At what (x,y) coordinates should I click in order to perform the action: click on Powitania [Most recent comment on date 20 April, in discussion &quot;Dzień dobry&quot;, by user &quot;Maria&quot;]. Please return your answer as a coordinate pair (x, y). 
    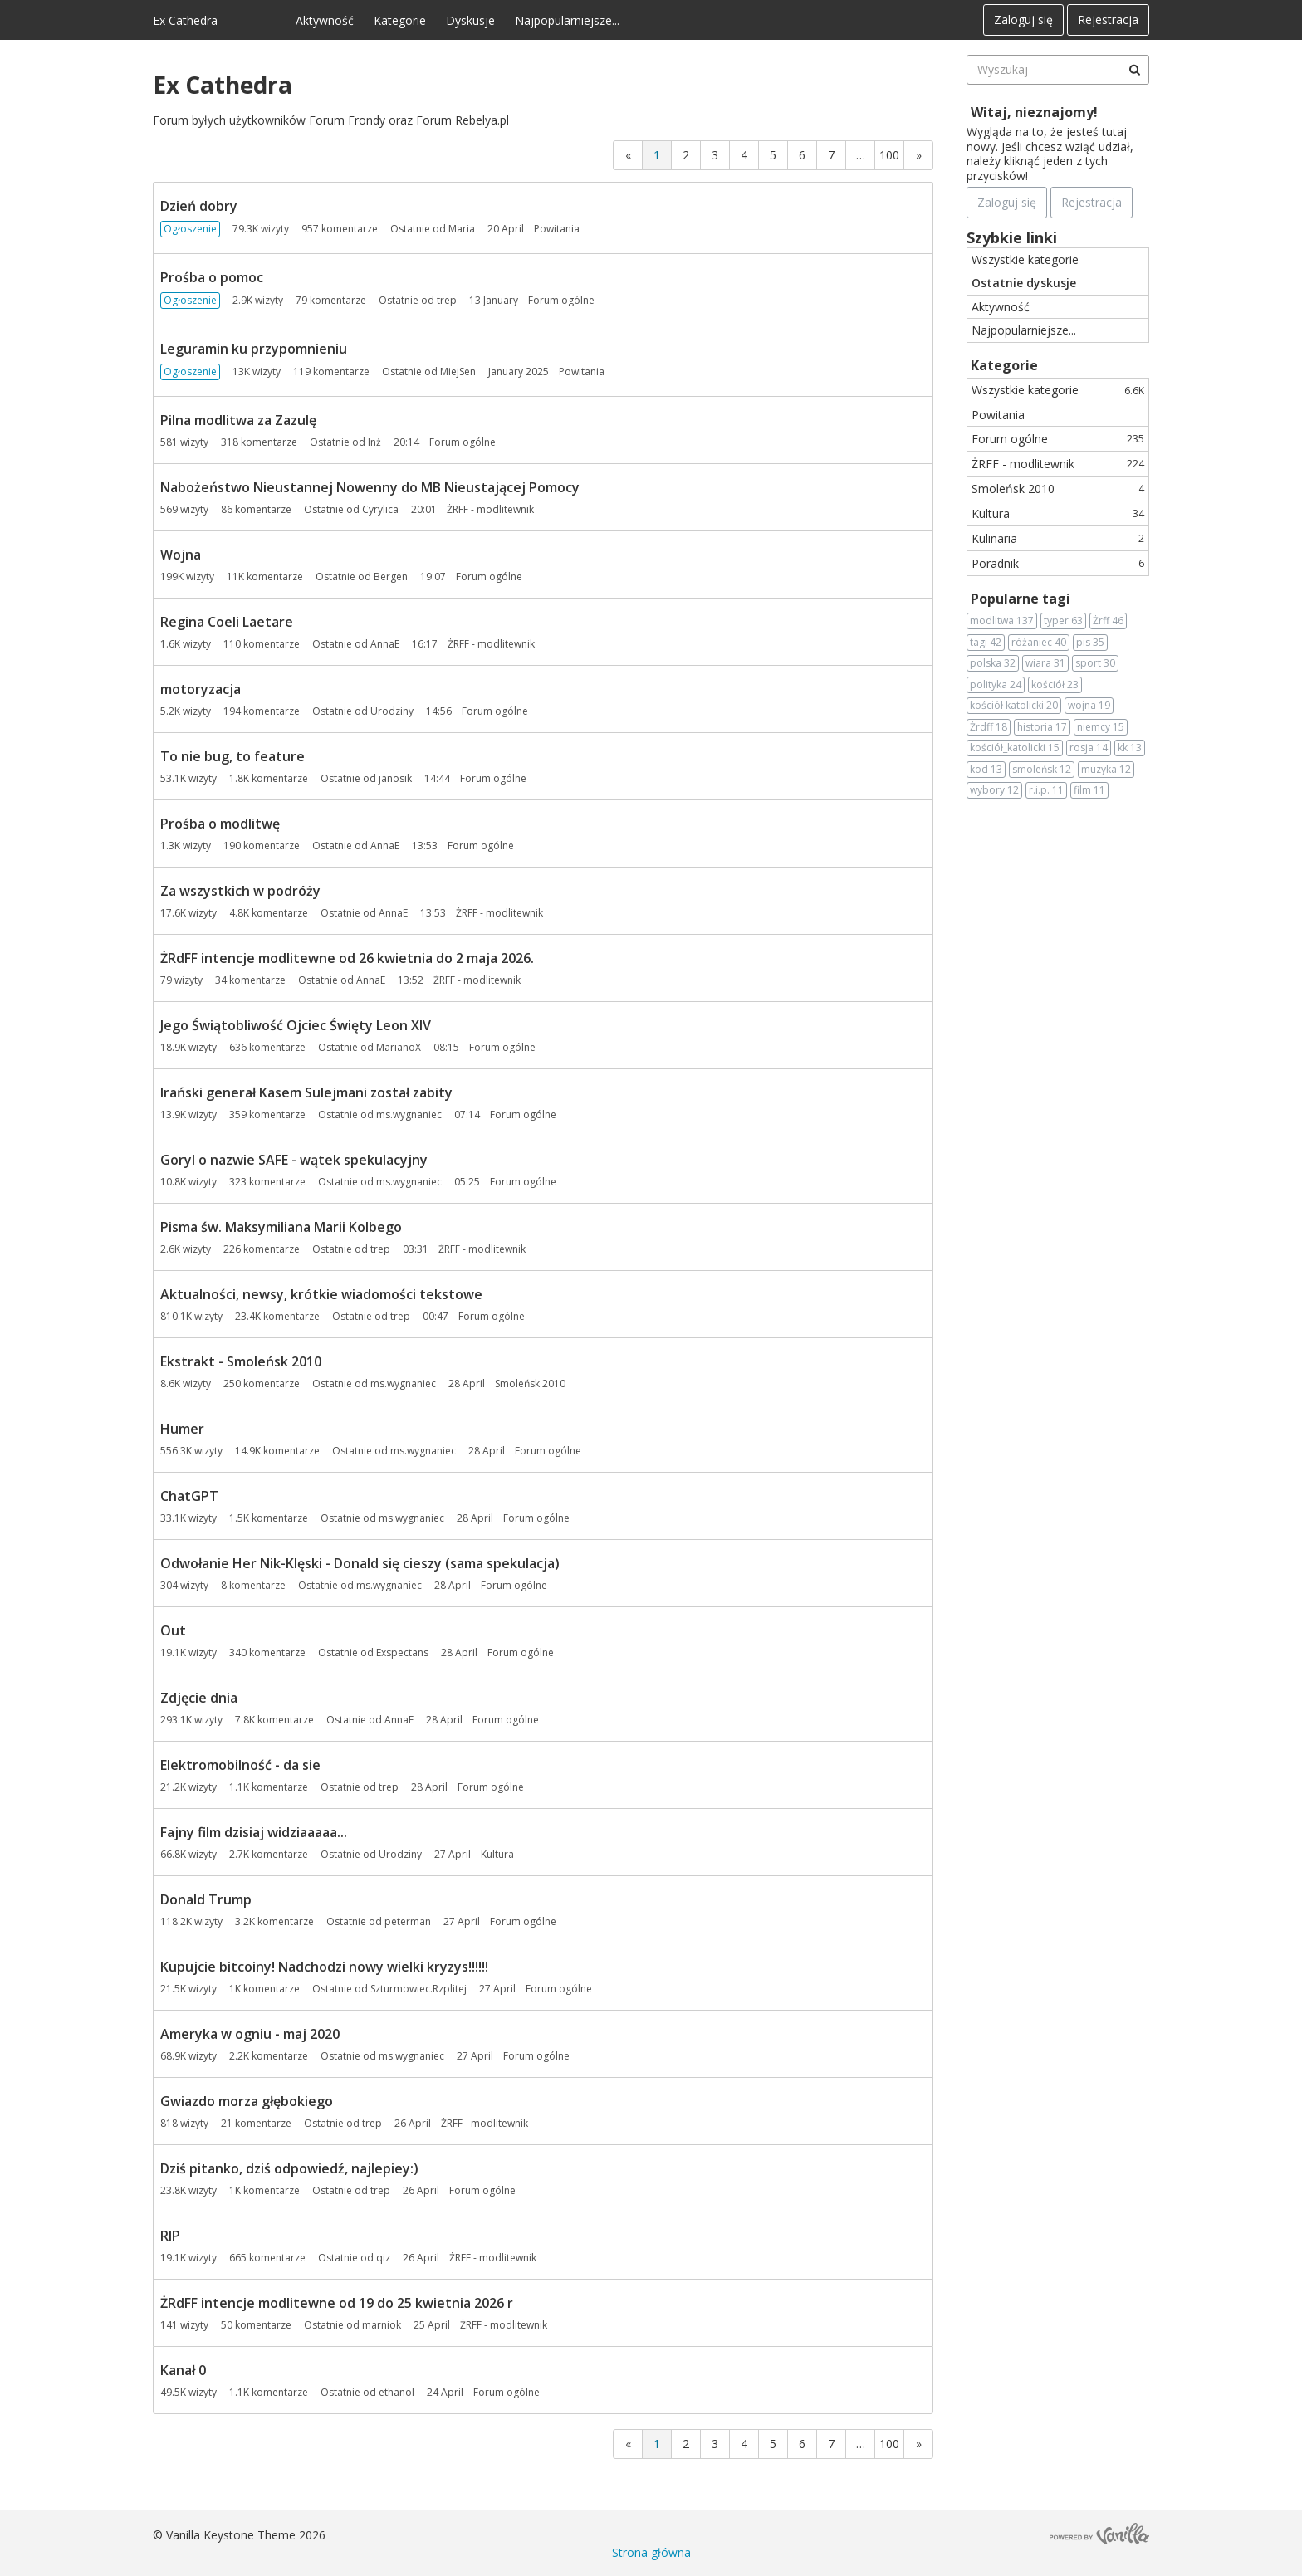
    Looking at the image, I should click on (557, 229).